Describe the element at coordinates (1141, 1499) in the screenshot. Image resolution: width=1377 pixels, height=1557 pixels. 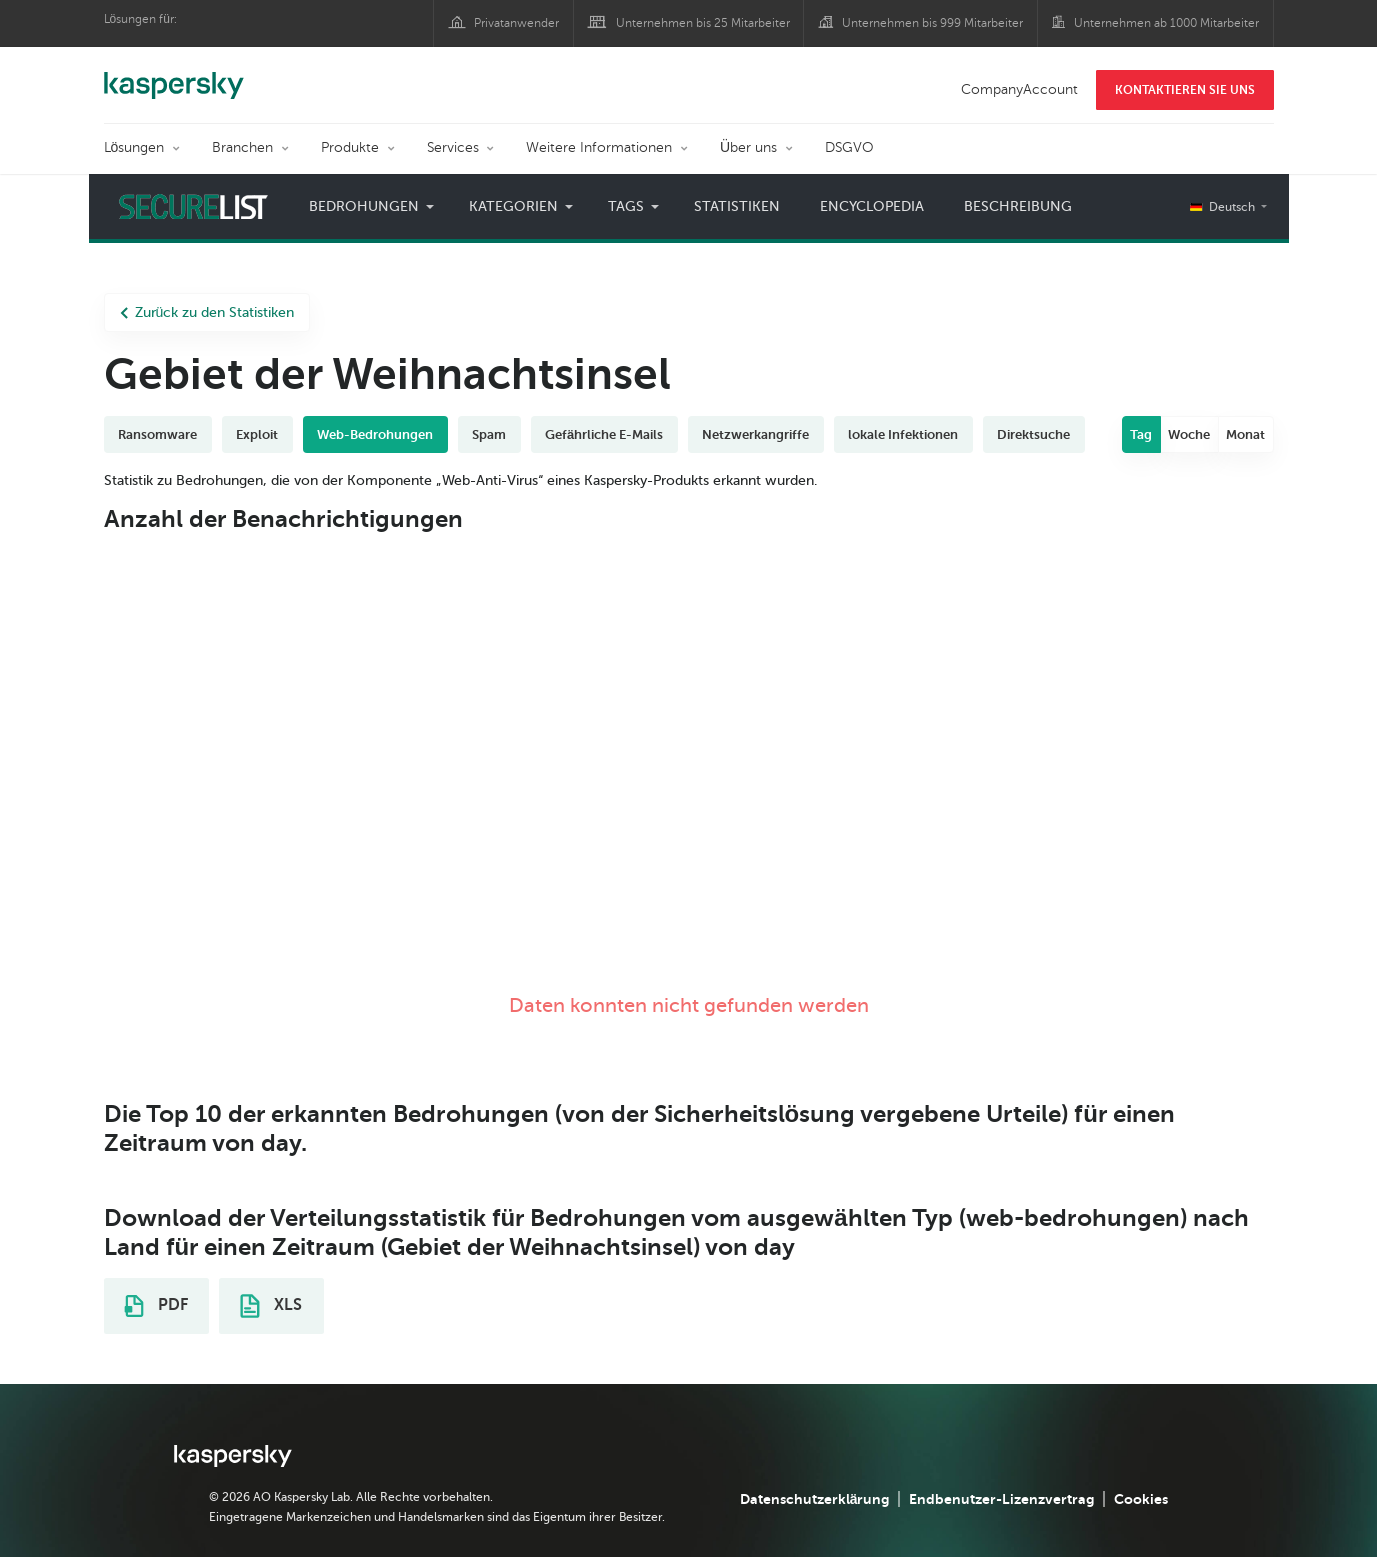
I see `Cookies` at that location.